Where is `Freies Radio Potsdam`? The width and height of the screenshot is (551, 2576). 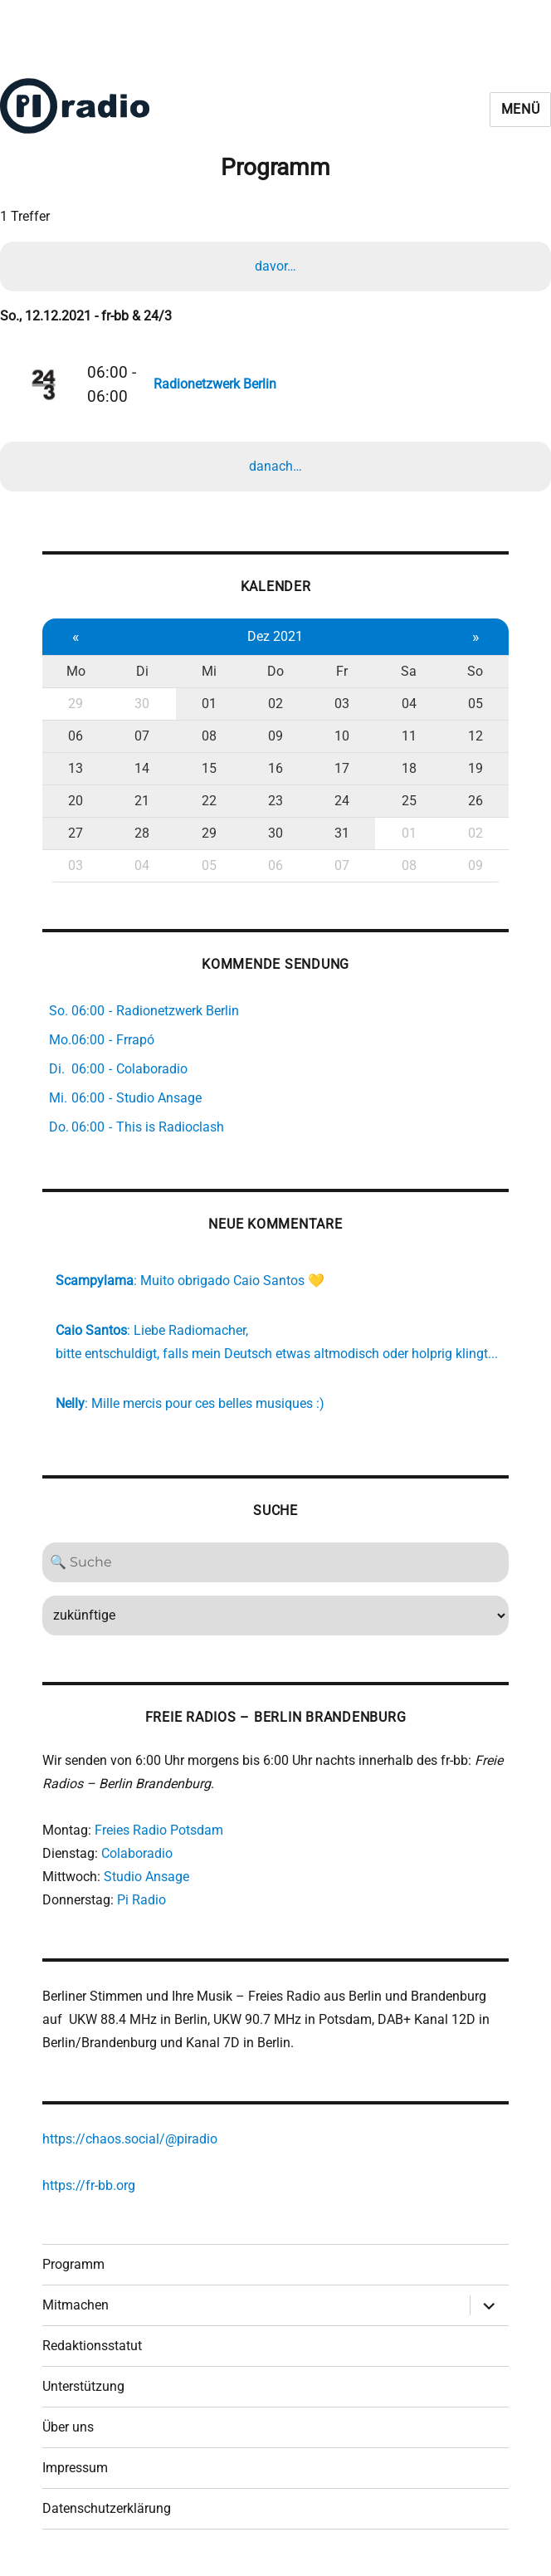
Freies Radio Potsdam is located at coordinates (159, 1830).